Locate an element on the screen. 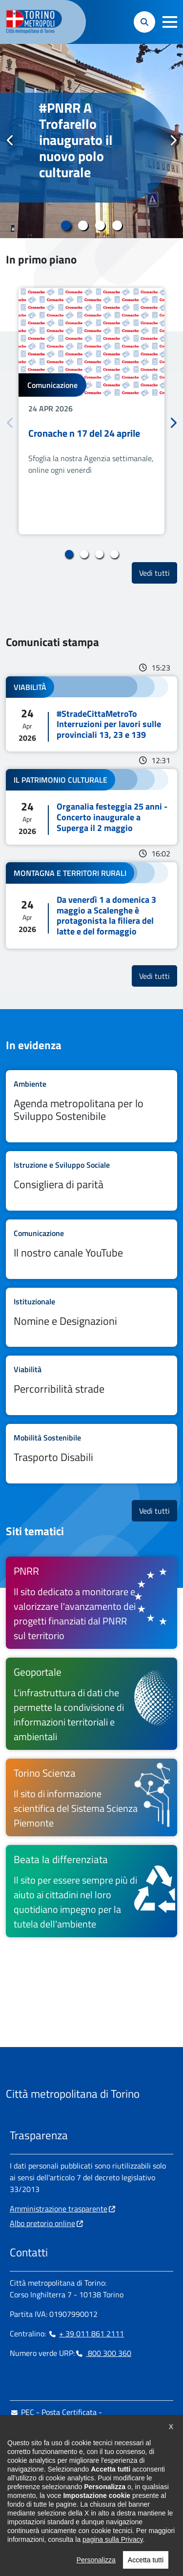 This screenshot has width=183, height=2576. pagina sulla Privacy is located at coordinates (112, 2555).